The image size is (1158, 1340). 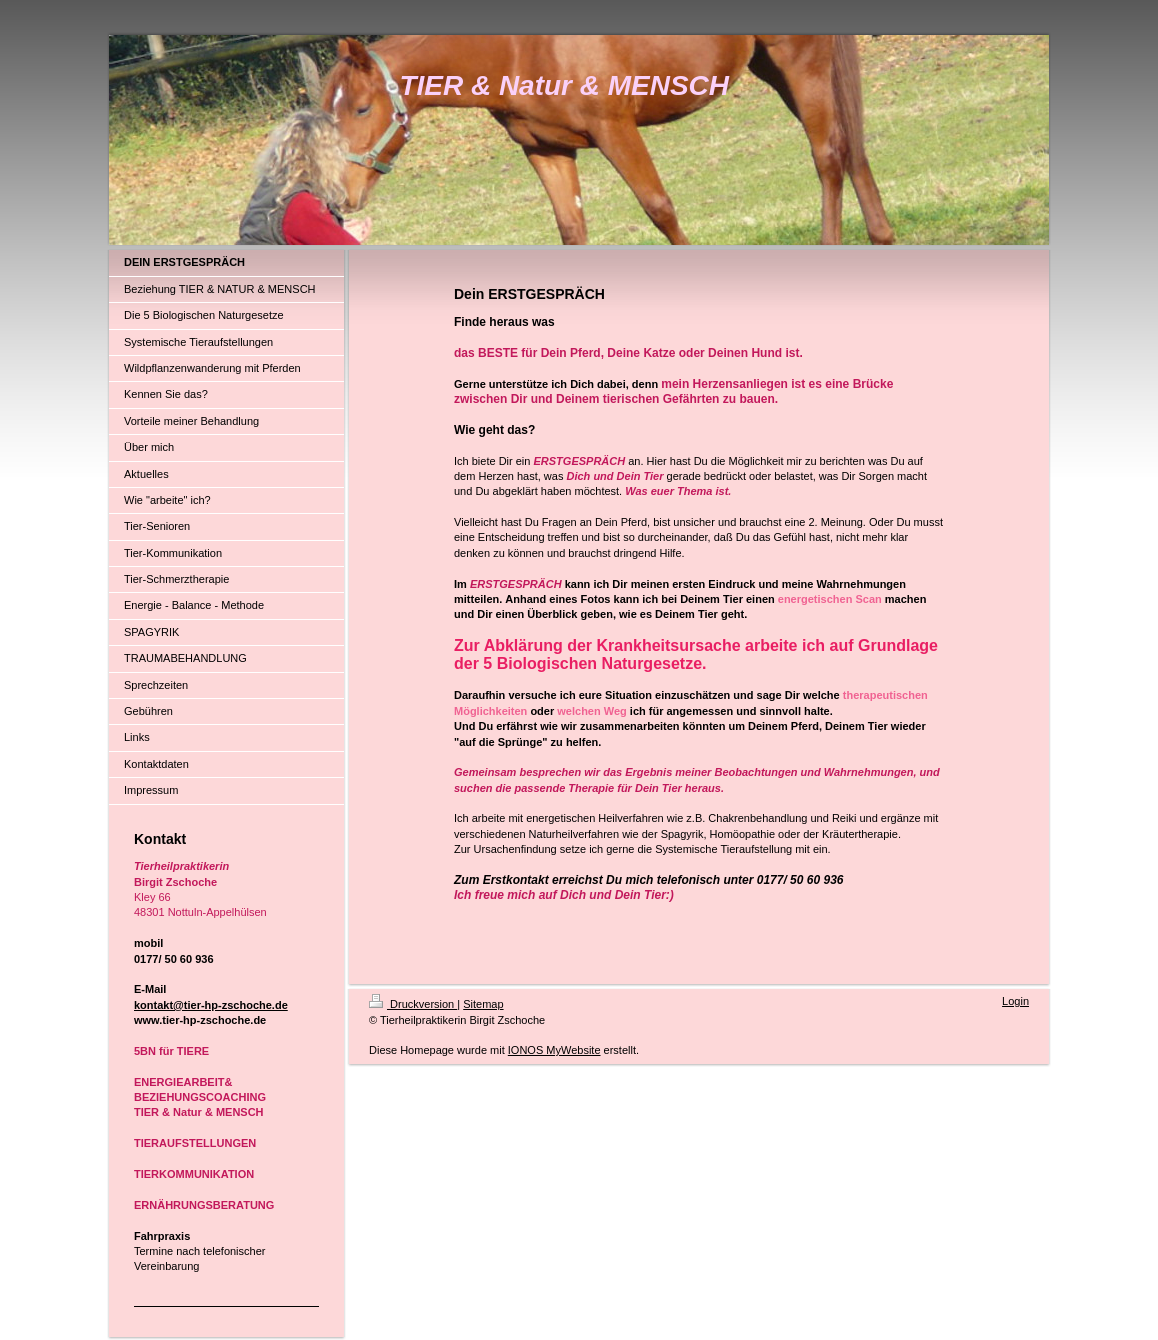 I want to click on Login, so click(x=1015, y=1001).